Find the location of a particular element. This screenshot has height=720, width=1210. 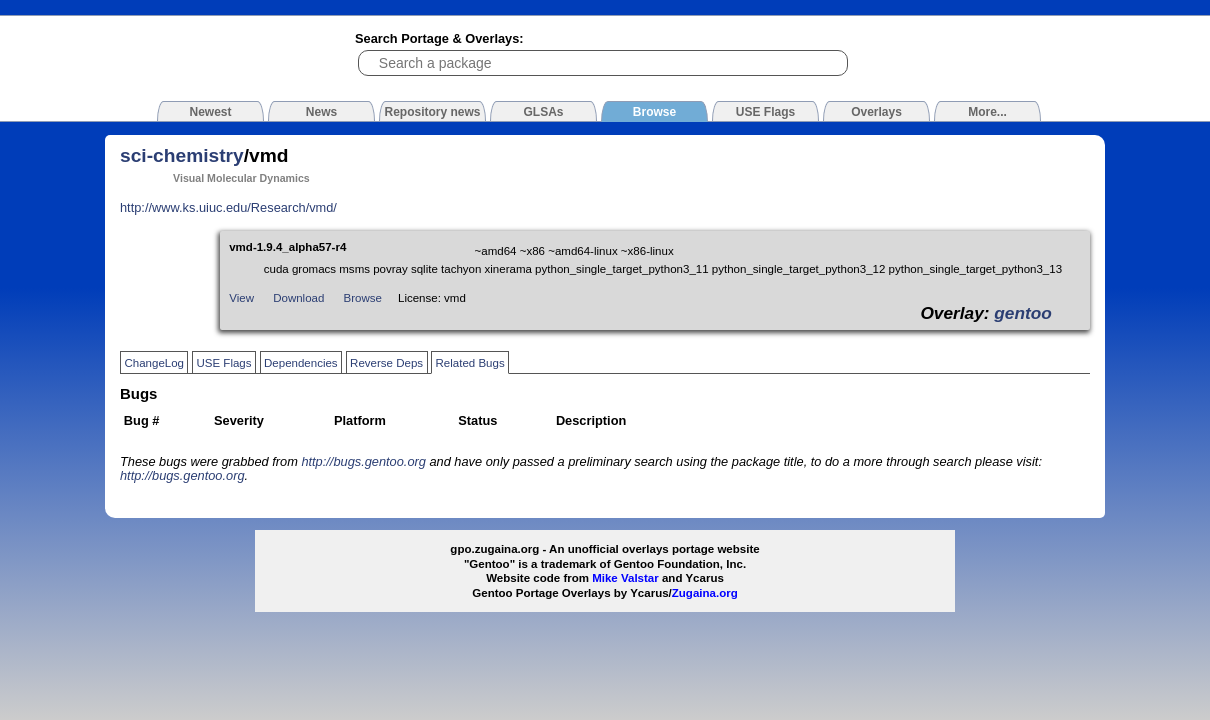

Mike Valstar is located at coordinates (625, 578).